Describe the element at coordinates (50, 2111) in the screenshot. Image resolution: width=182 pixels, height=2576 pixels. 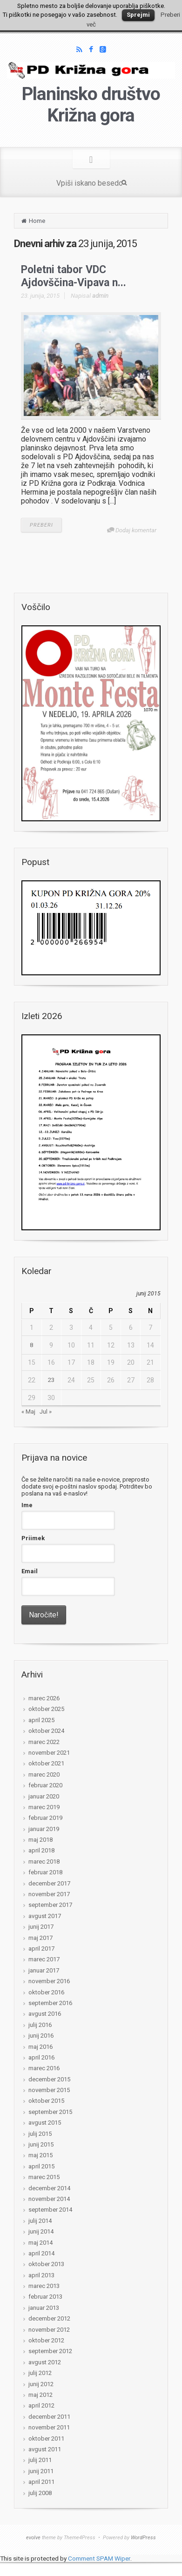
I see `september 2015` at that location.